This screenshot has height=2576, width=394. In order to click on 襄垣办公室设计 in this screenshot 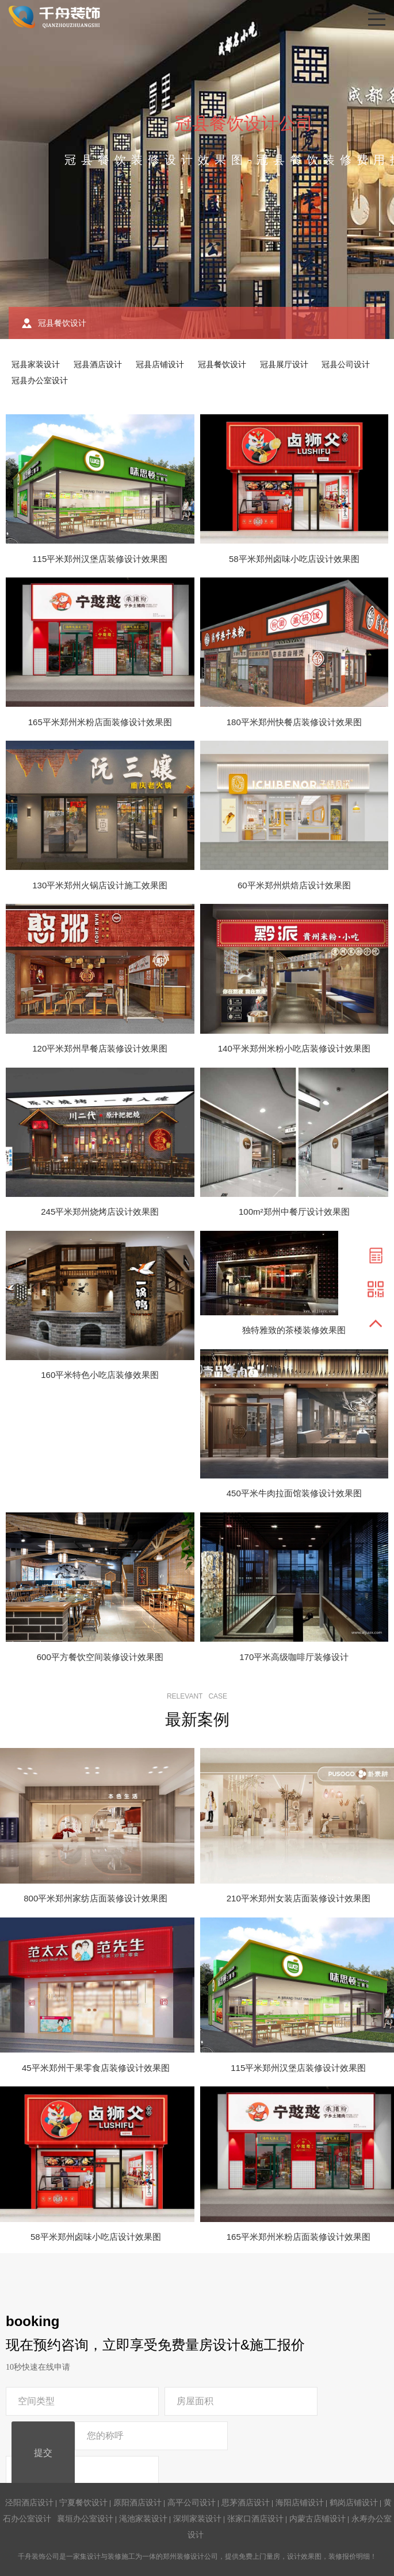, I will do `click(85, 2518)`.